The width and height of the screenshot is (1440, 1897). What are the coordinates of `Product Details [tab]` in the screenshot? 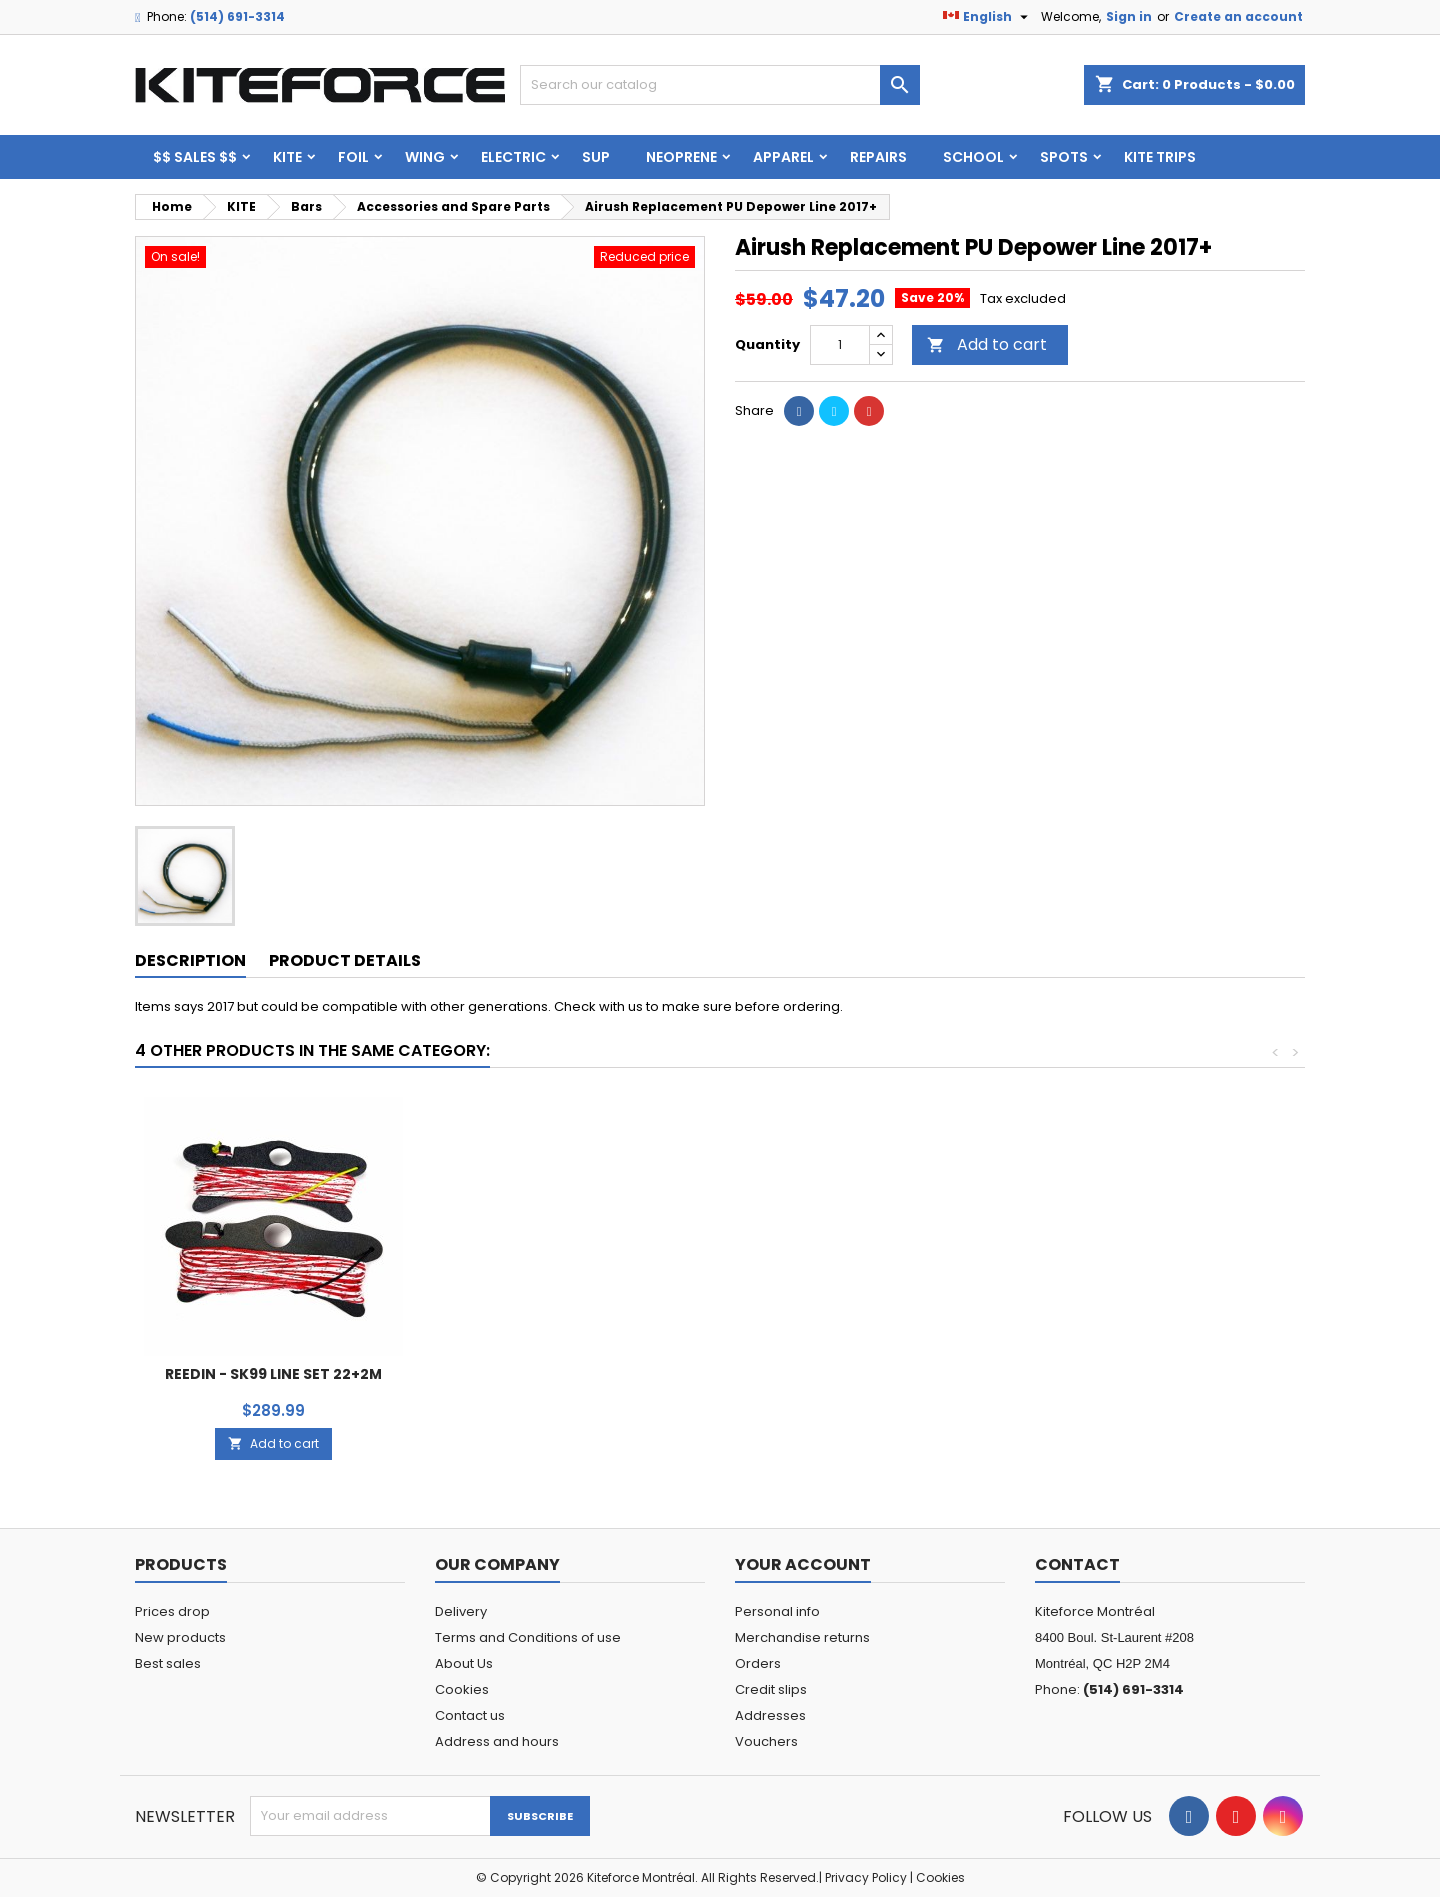 It's located at (345, 960).